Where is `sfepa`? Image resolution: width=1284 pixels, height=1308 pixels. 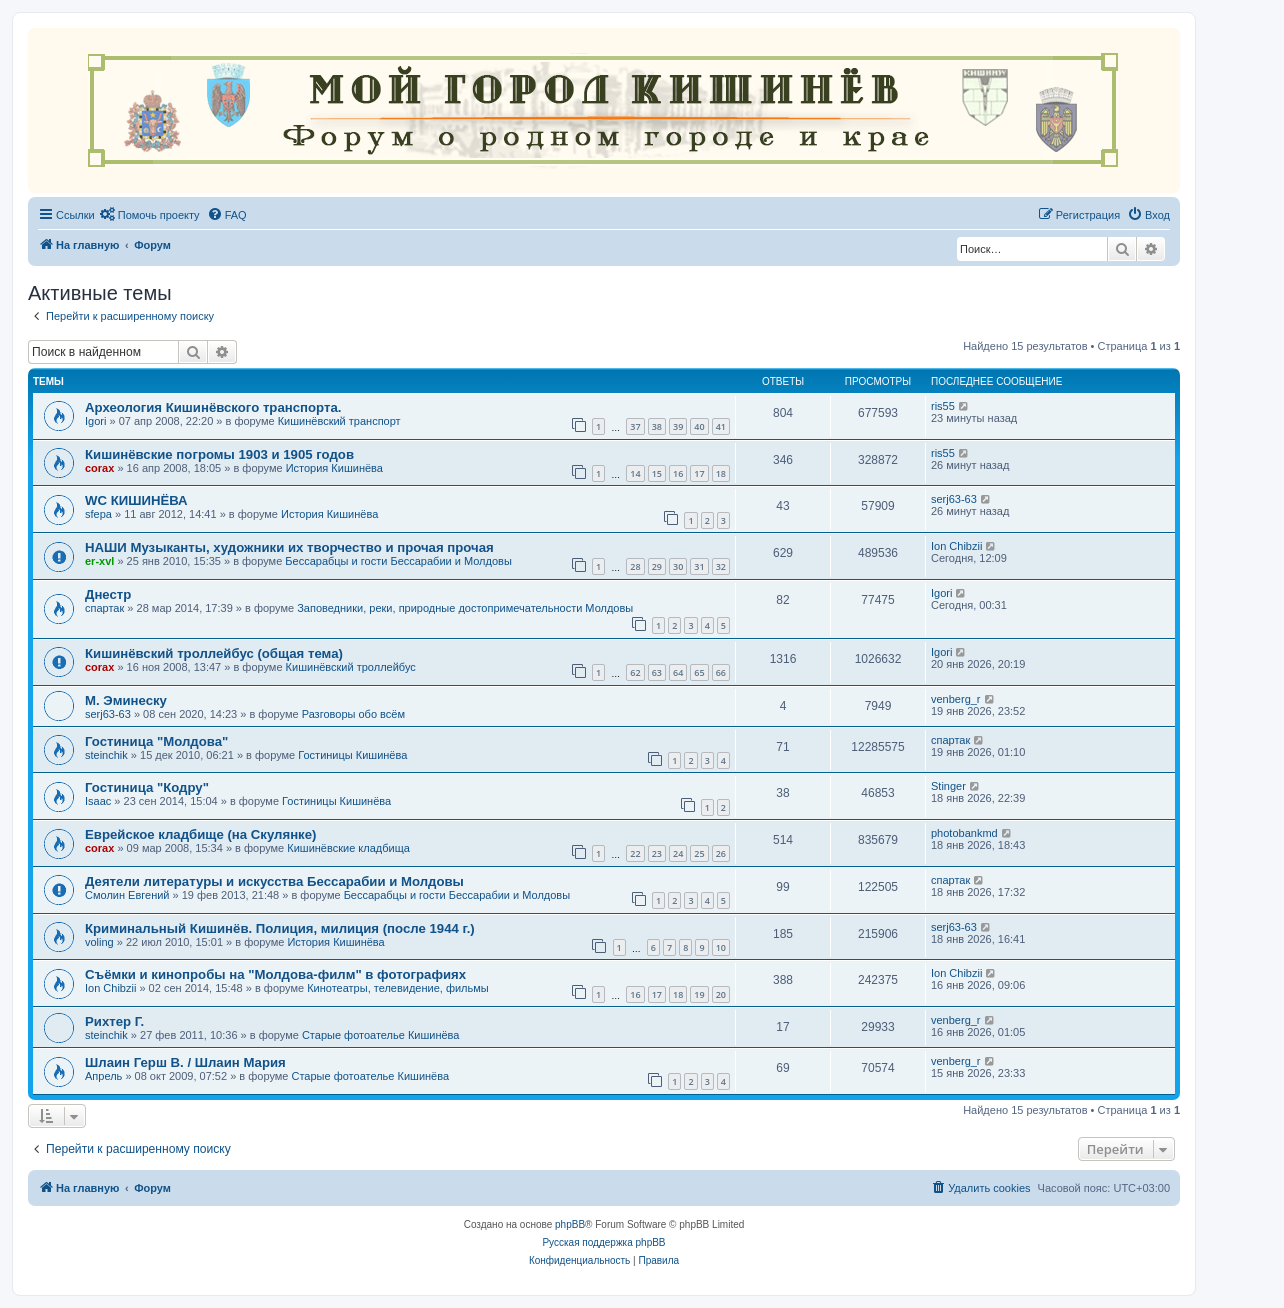
sfepa is located at coordinates (98, 514).